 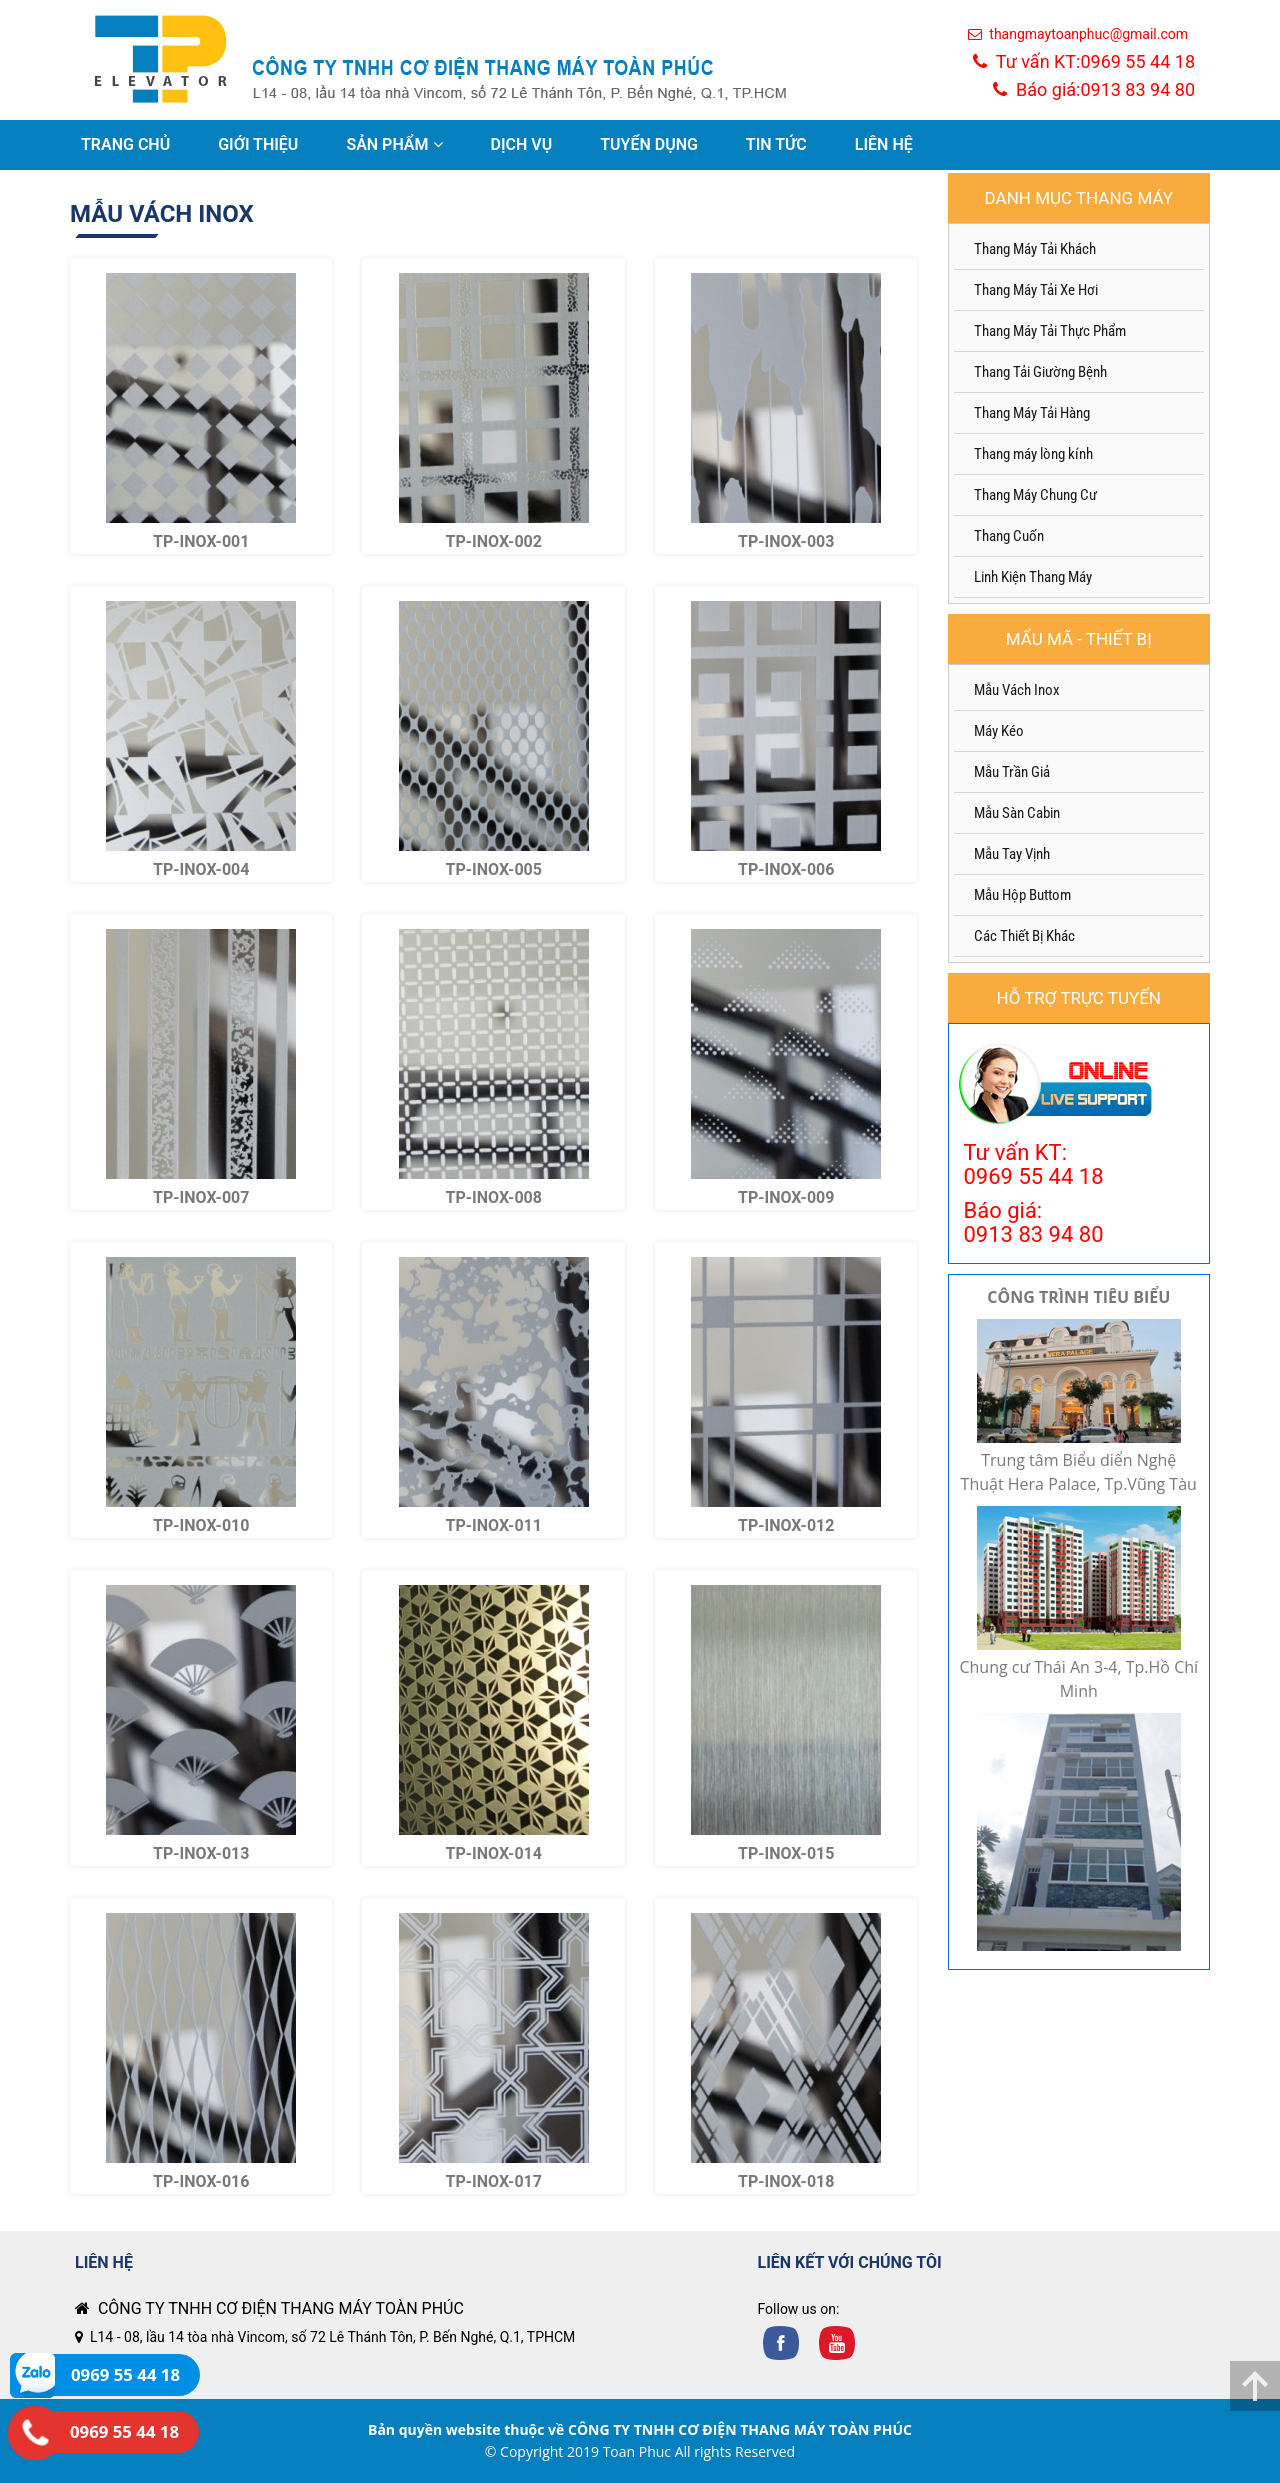 What do you see at coordinates (394, 144) in the screenshot?
I see `SẢN PHẨM` at bounding box center [394, 144].